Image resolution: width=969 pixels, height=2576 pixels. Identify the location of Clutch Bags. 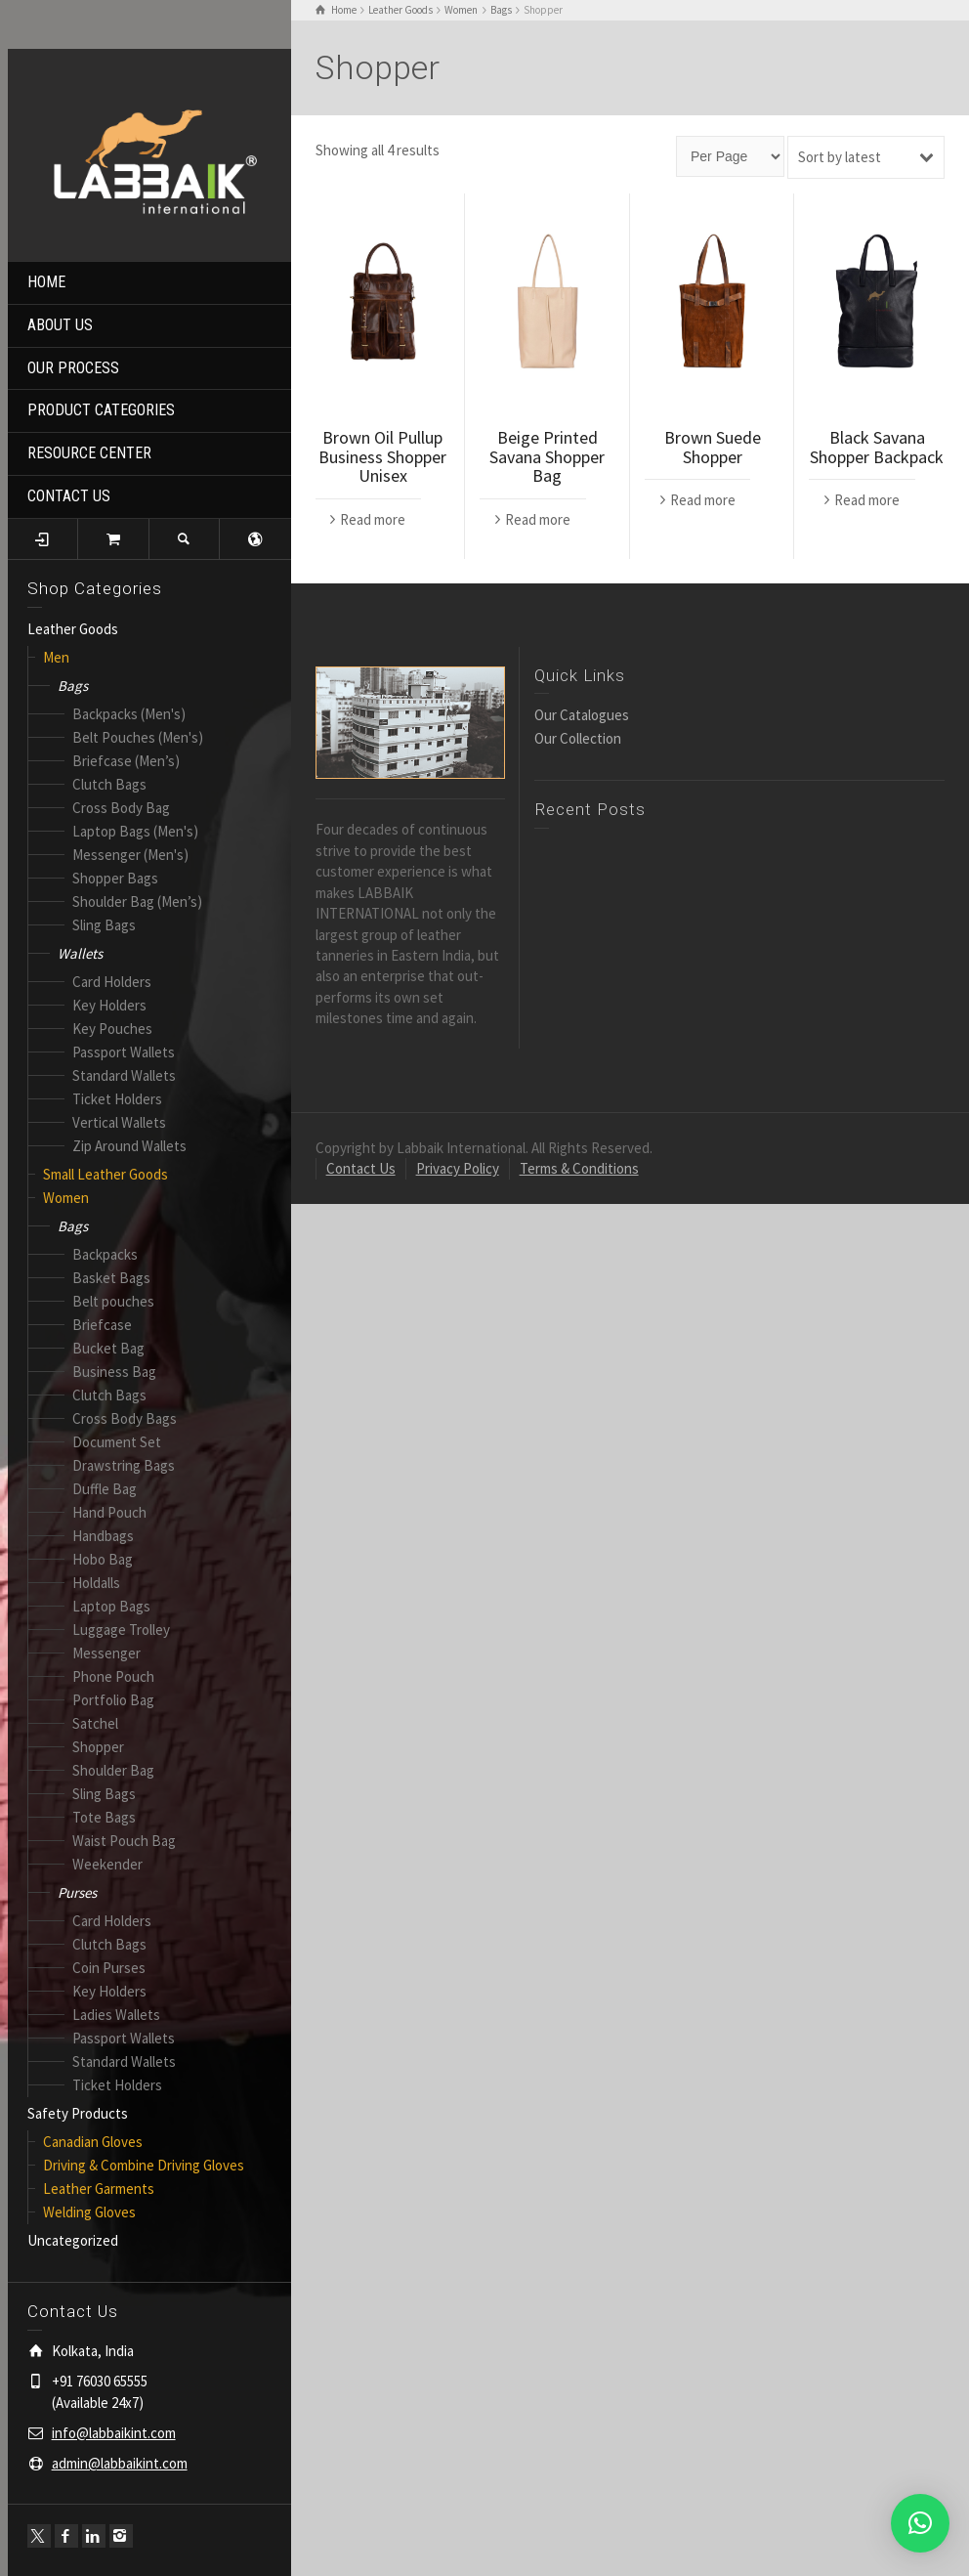
(109, 784).